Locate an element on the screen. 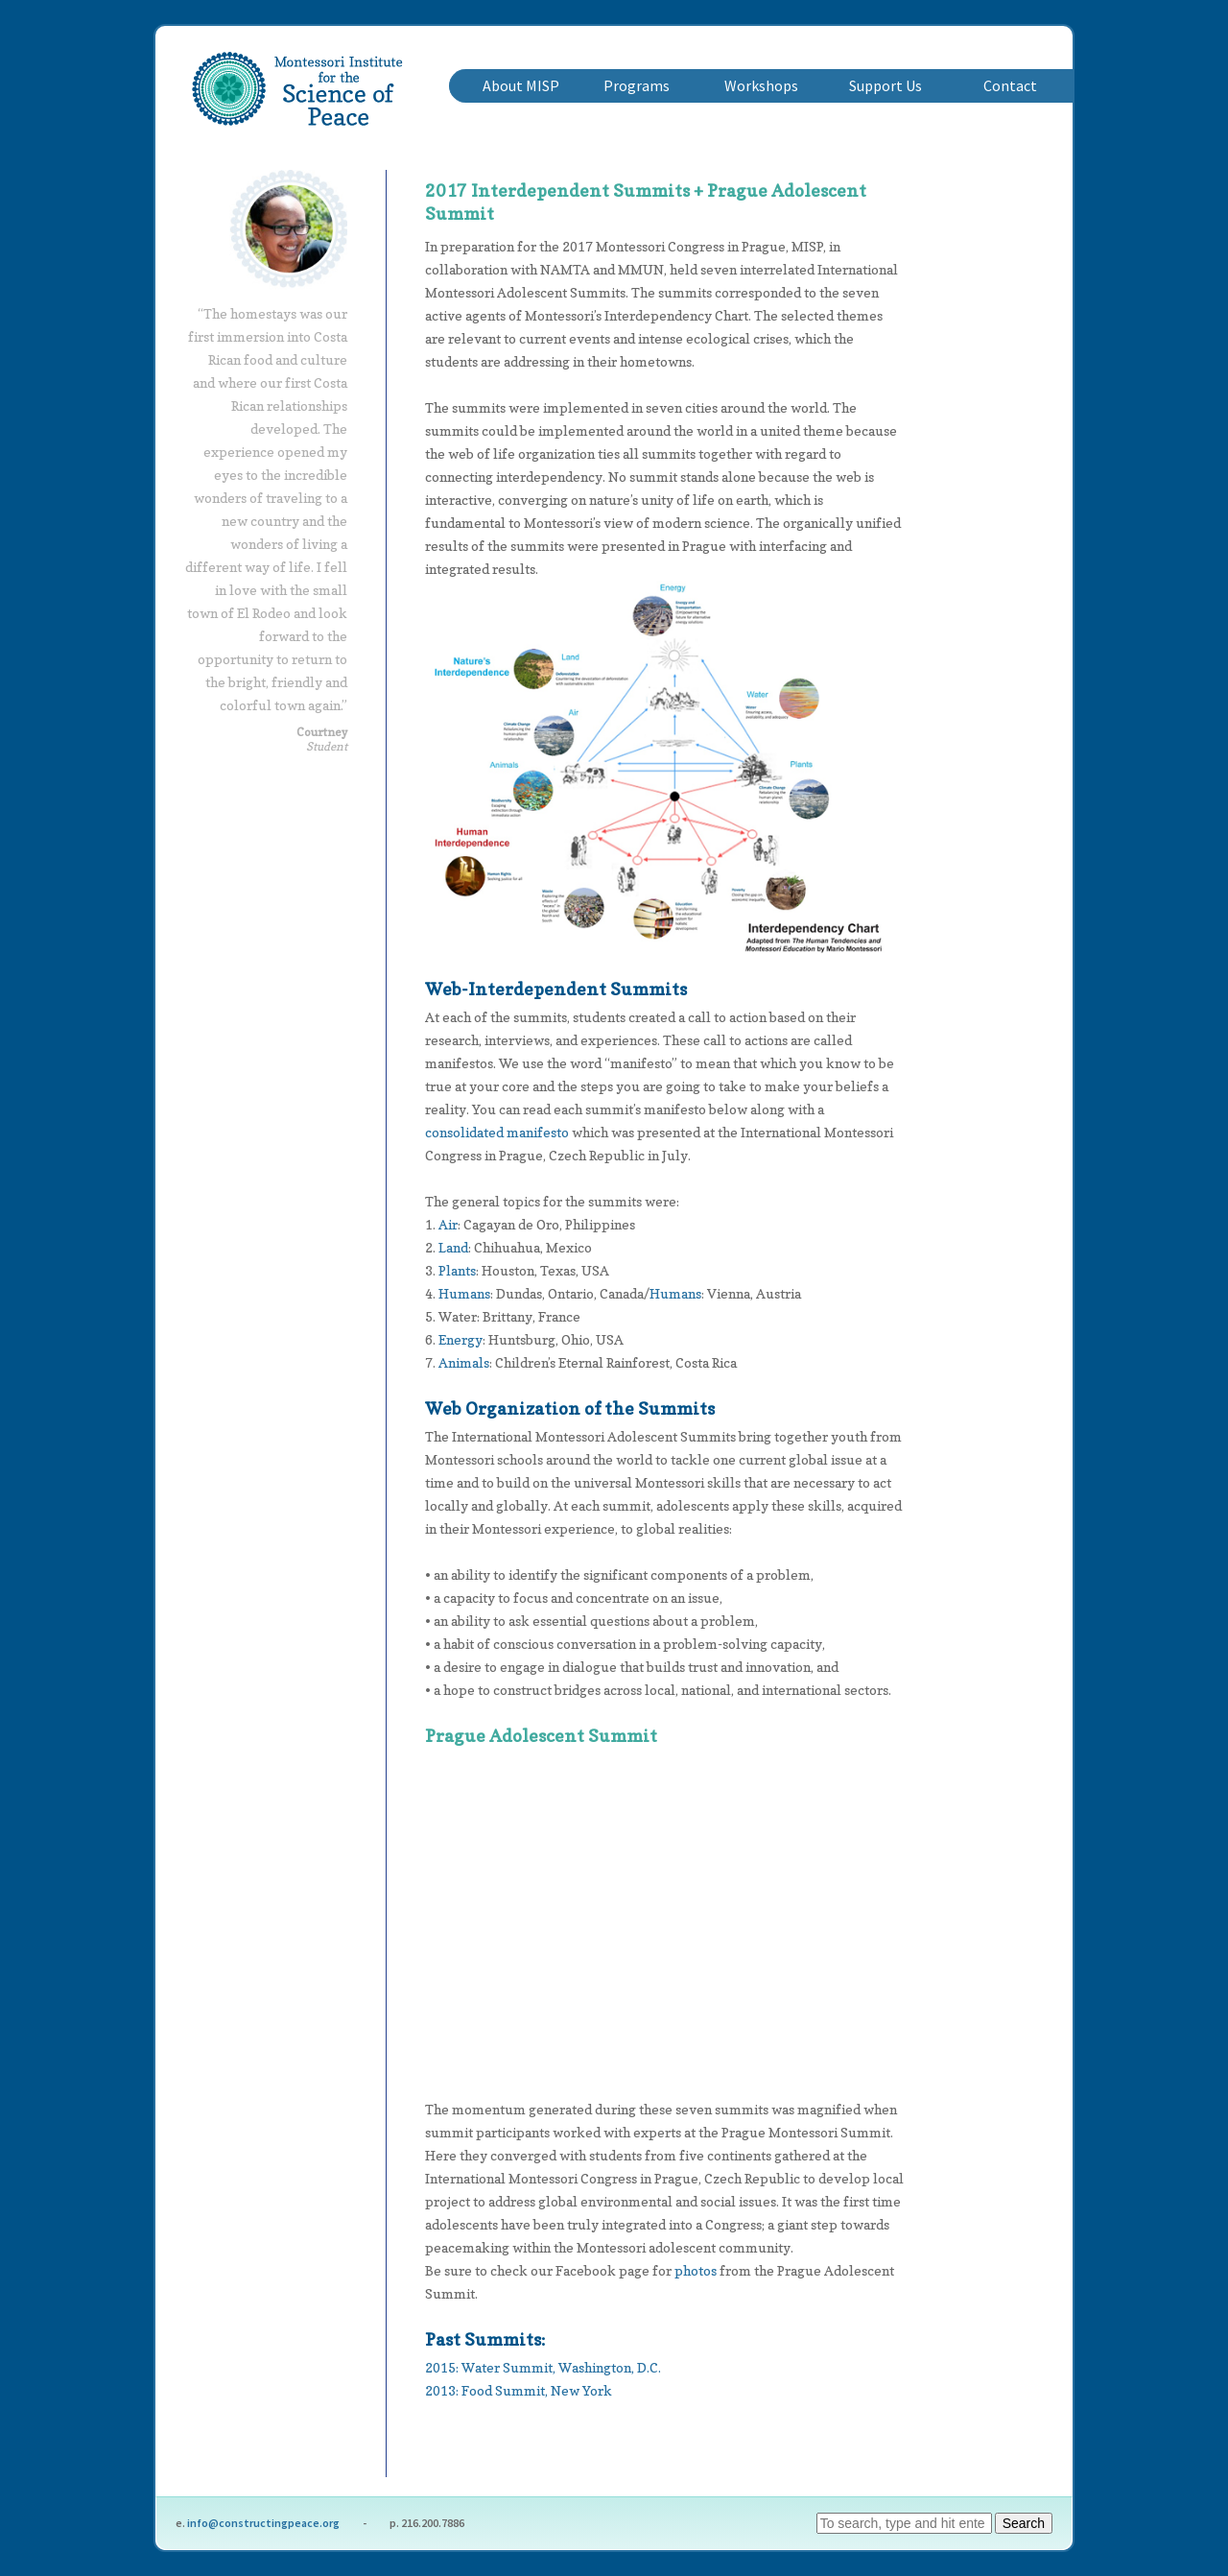 This screenshot has height=2576, width=1228. info@constructingpeace.org is located at coordinates (263, 2523).